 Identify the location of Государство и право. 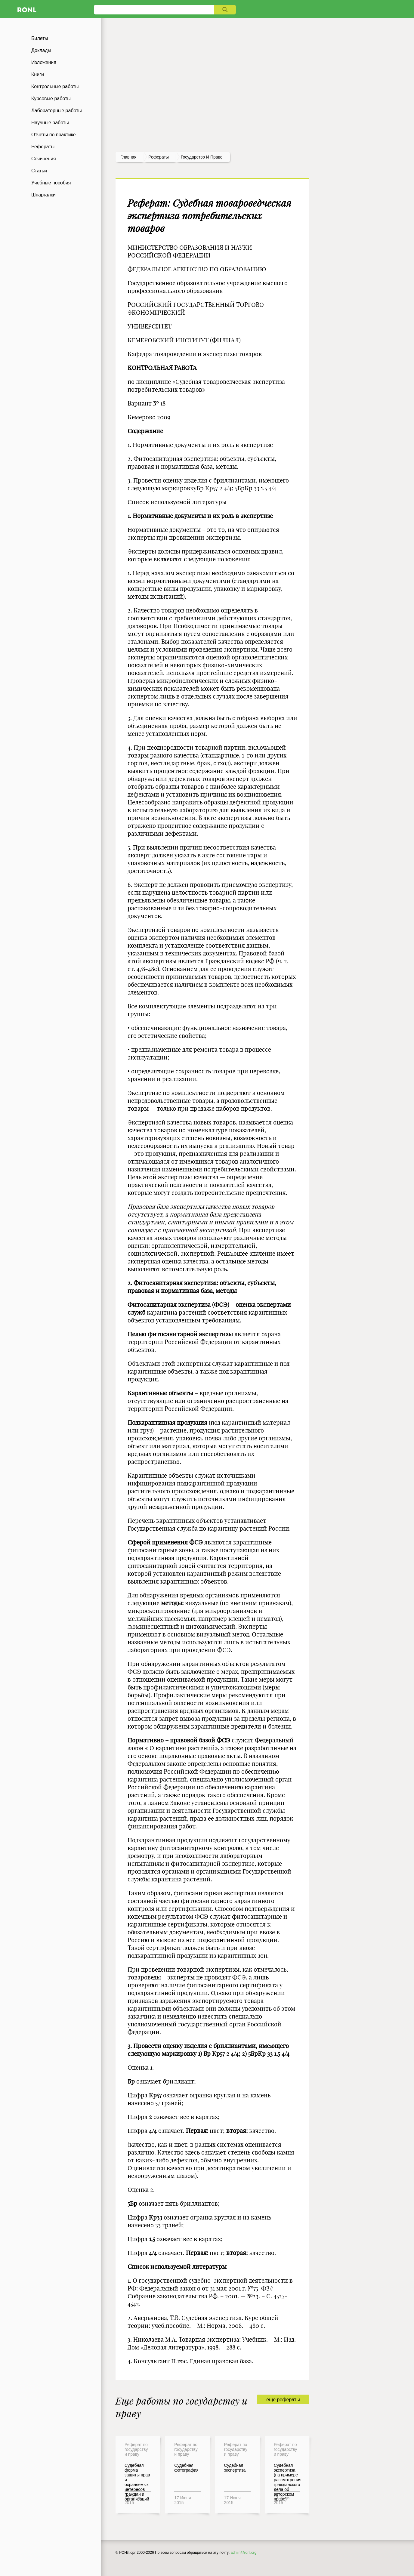
(202, 157).